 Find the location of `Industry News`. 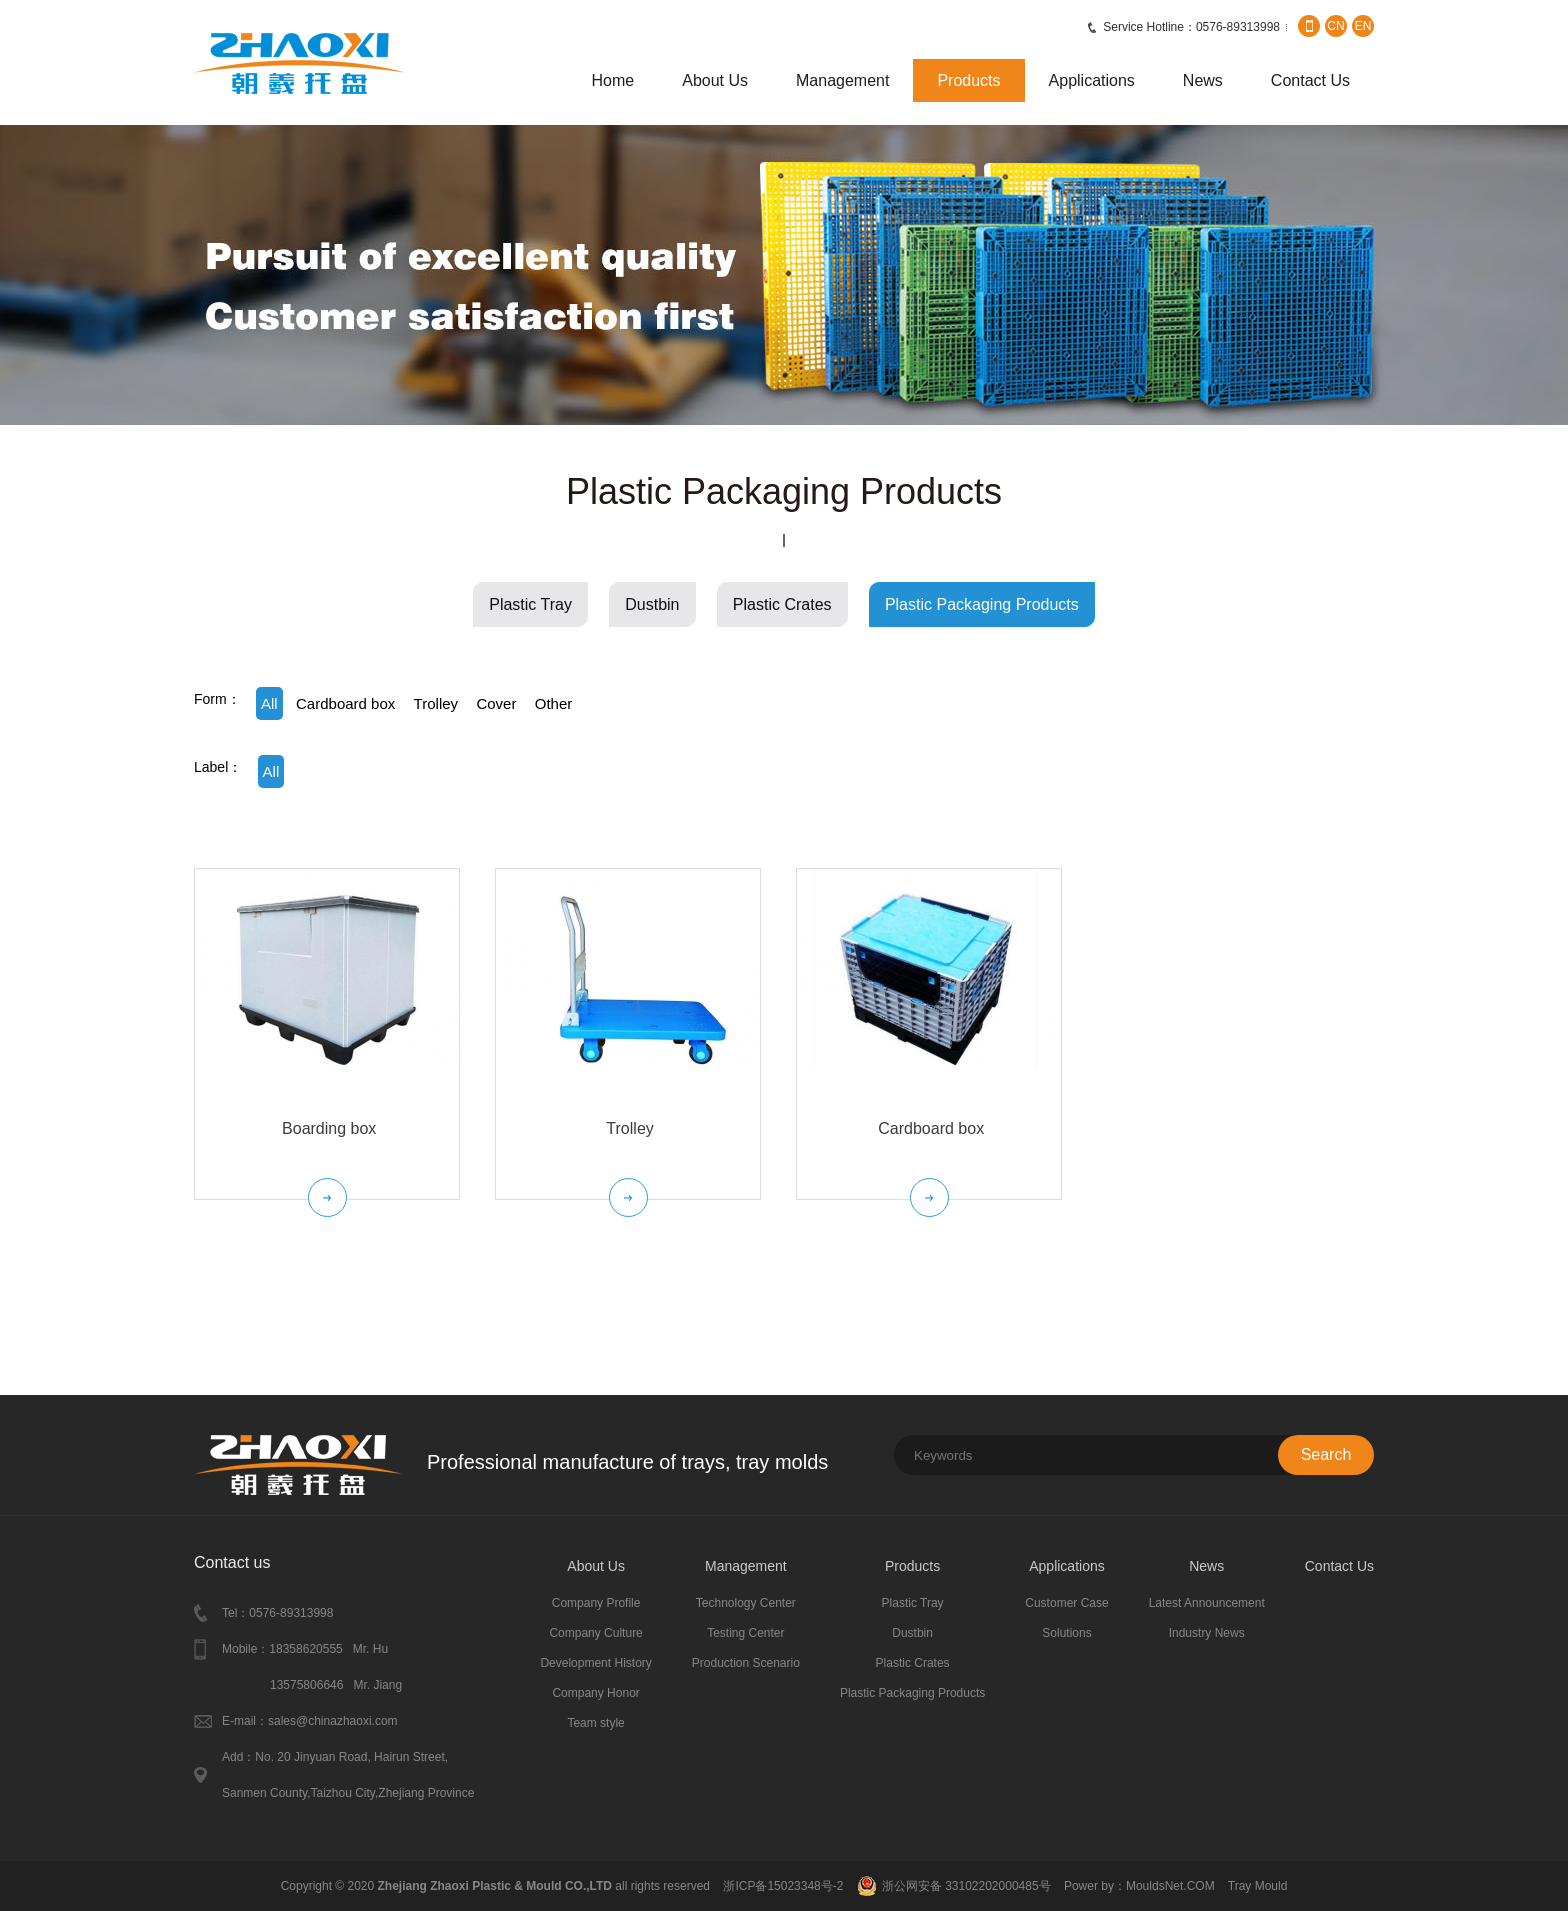

Industry News is located at coordinates (1207, 1633).